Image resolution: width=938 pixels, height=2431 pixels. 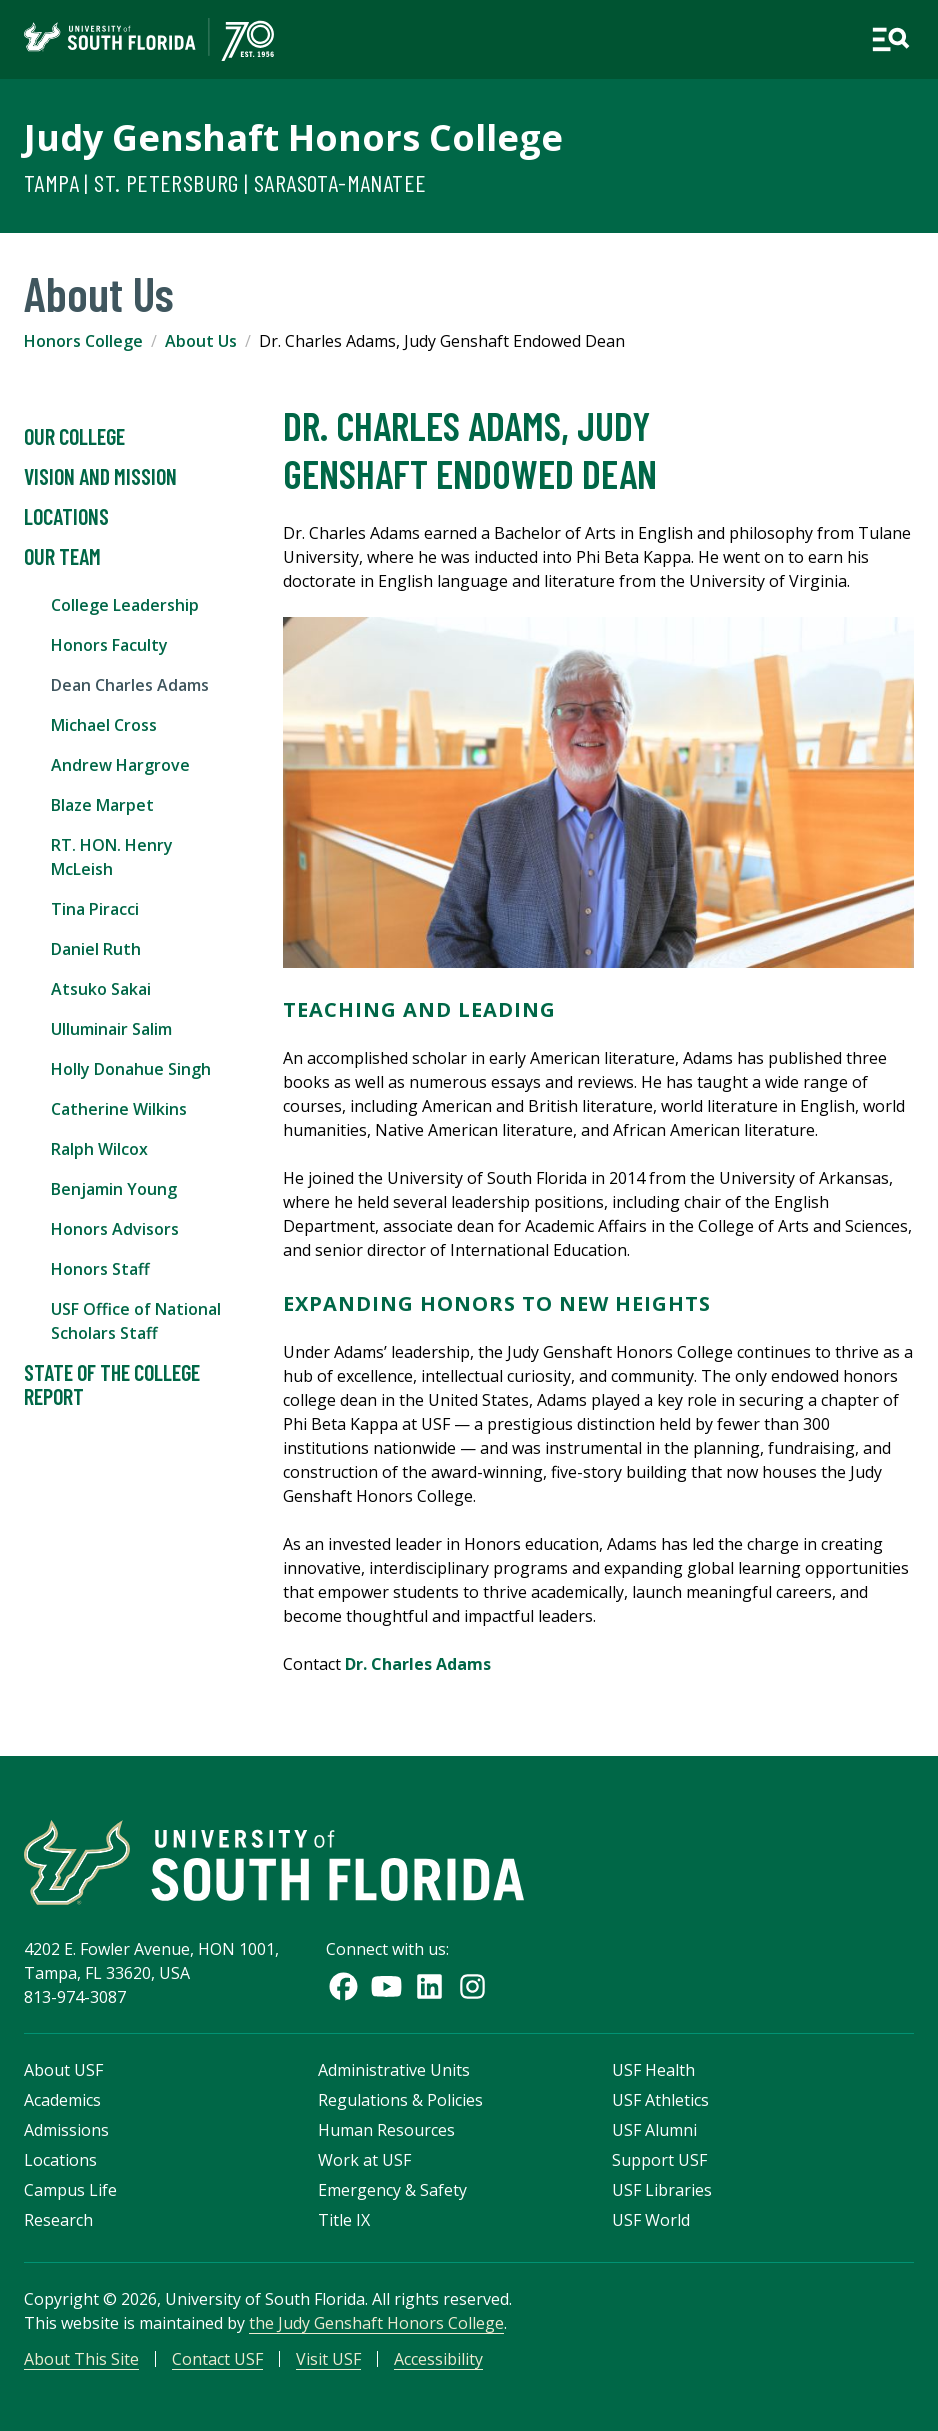 What do you see at coordinates (66, 2130) in the screenshot?
I see `Admissions` at bounding box center [66, 2130].